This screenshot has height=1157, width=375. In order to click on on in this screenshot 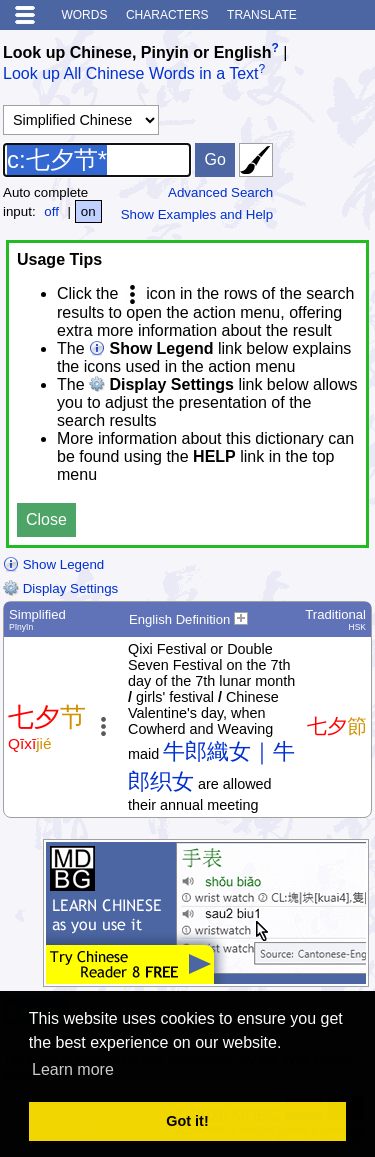, I will do `click(88, 211)`.